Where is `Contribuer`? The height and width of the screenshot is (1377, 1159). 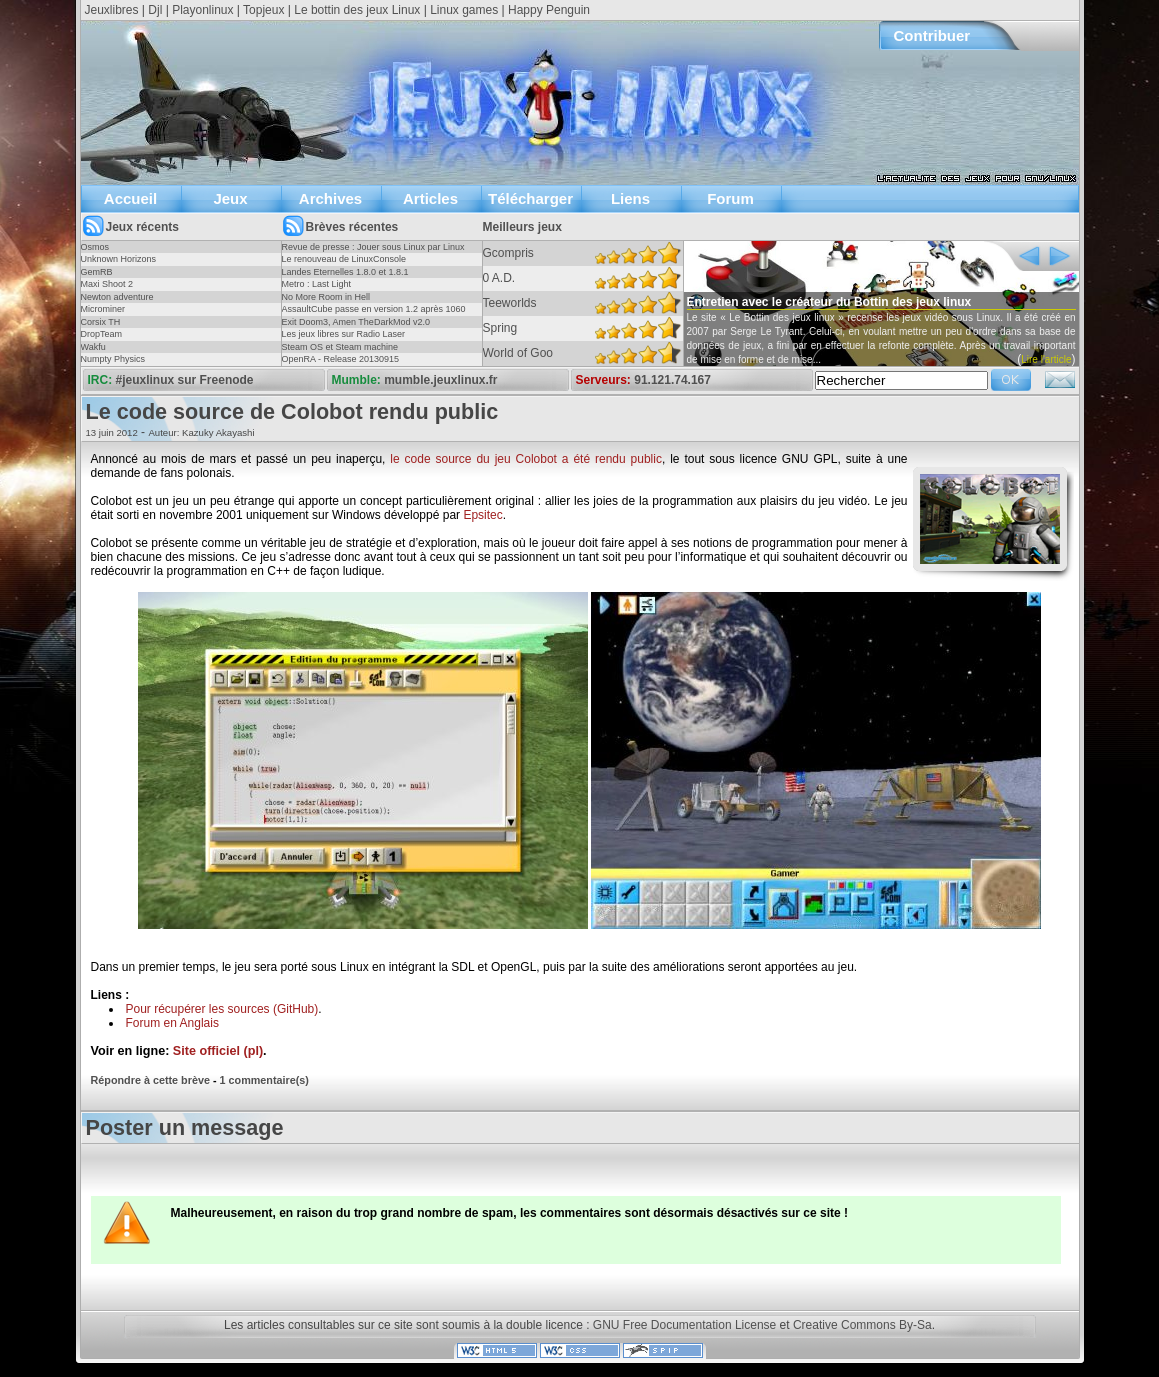 Contribuer is located at coordinates (932, 35).